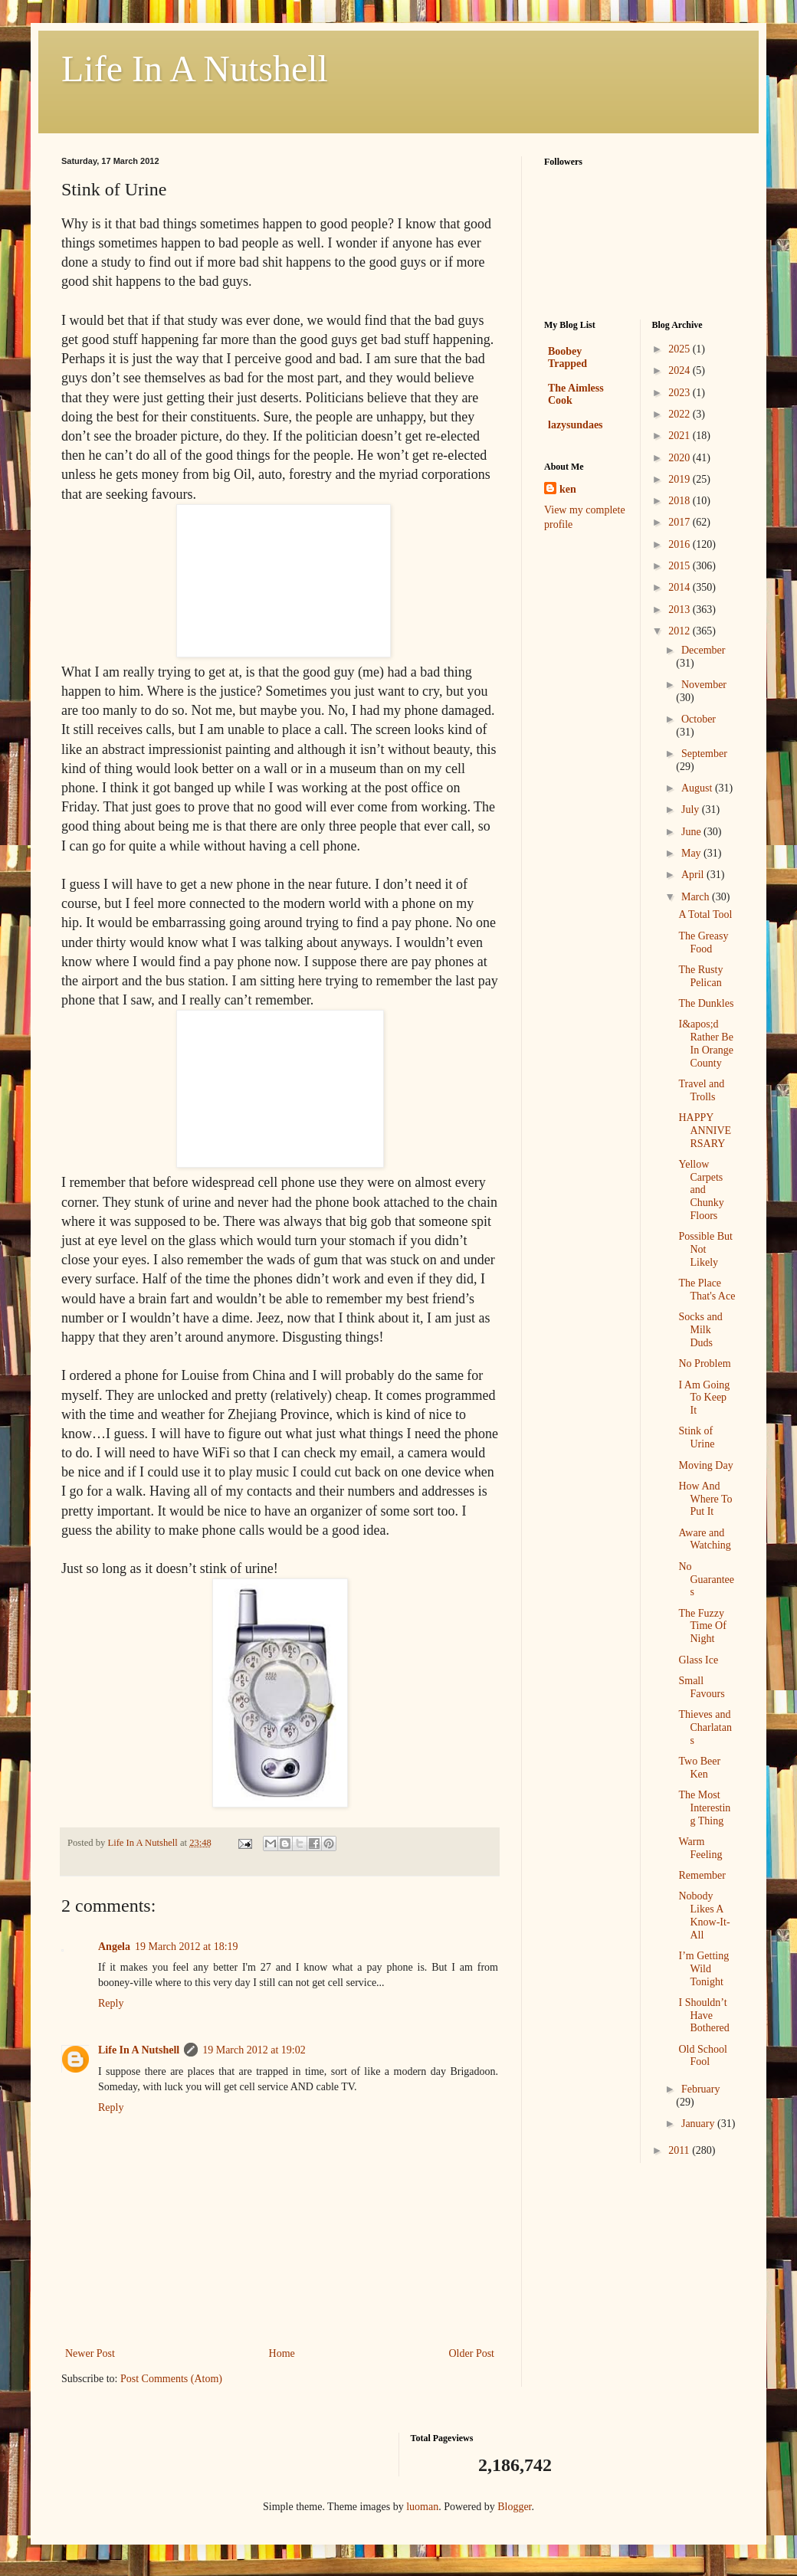  Describe the element at coordinates (567, 357) in the screenshot. I see `Boobey Trapped` at that location.